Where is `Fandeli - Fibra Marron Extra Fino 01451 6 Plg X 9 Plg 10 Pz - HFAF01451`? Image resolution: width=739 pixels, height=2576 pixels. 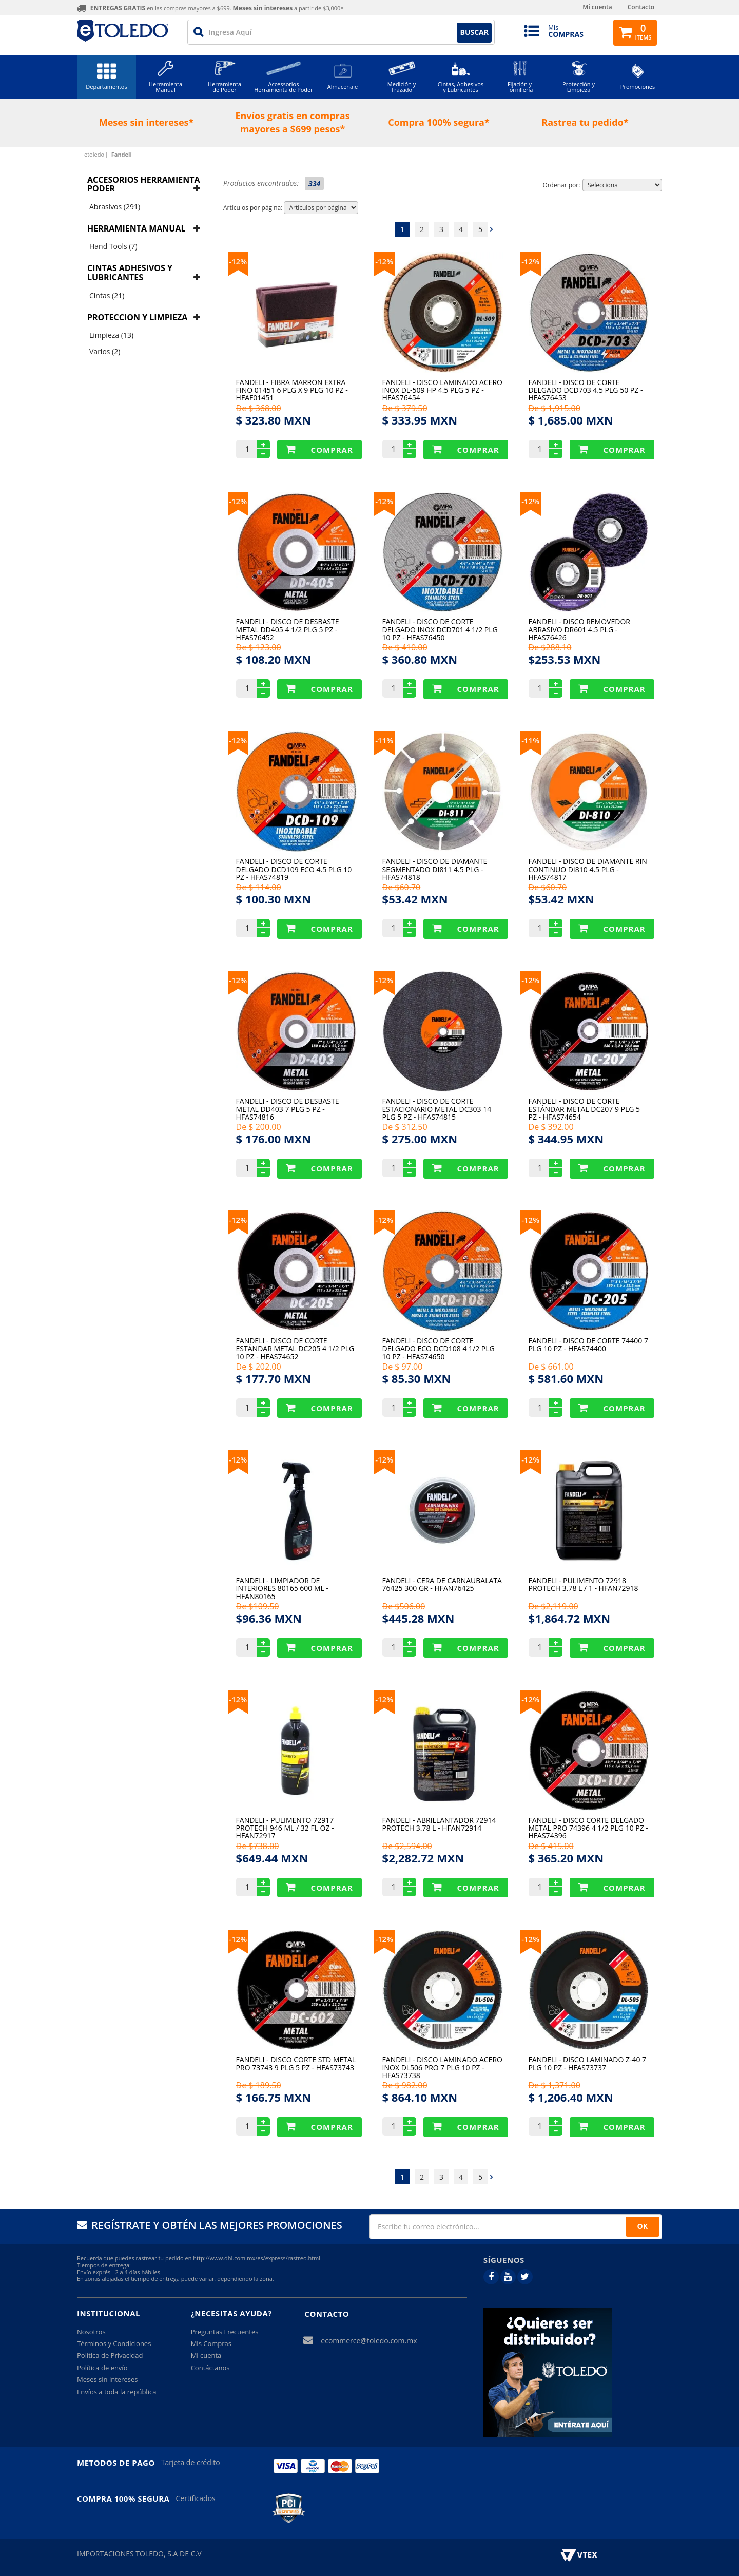 Fandeli - Fibra Marron Extra Fino 01451 6 Plg X 9 Plg 10 Pz - HFAF01451 is located at coordinates (292, 389).